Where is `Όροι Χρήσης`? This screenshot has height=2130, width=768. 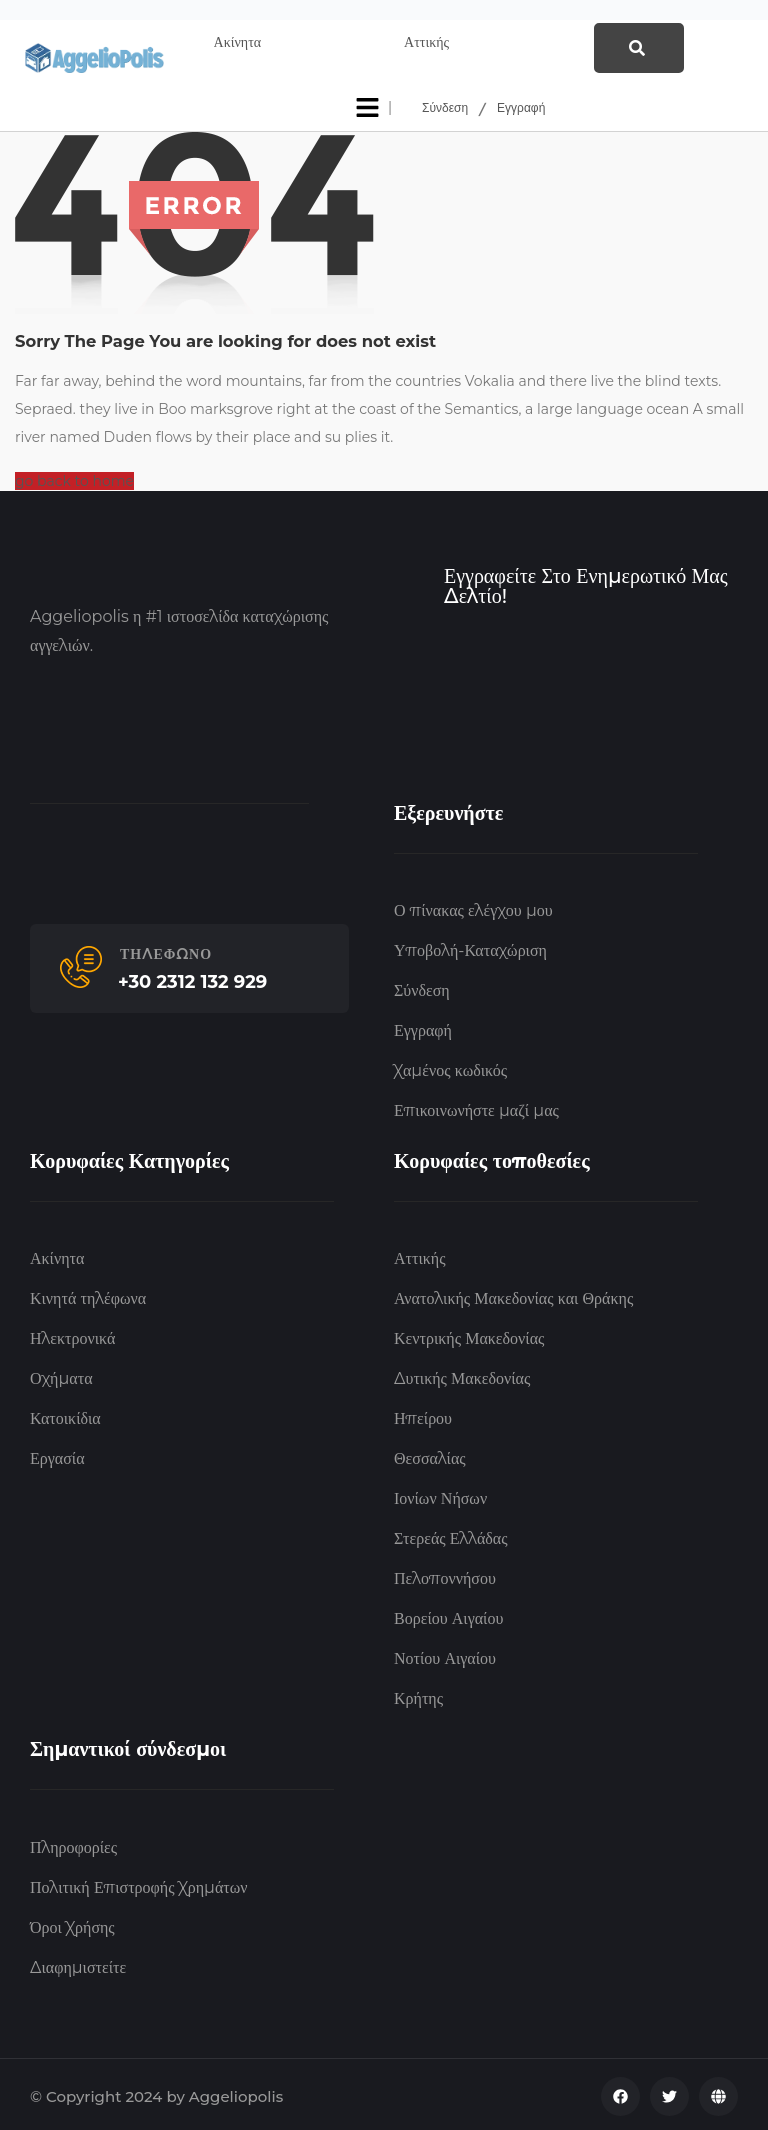
Όροι Χρήσης is located at coordinates (72, 1923).